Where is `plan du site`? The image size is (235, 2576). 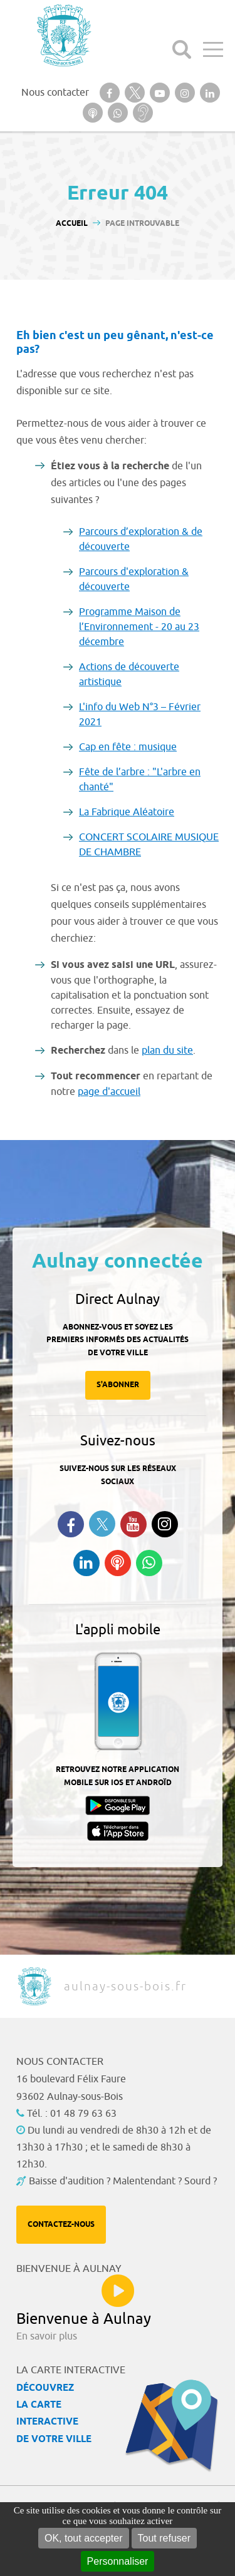
plan du site is located at coordinates (167, 1050).